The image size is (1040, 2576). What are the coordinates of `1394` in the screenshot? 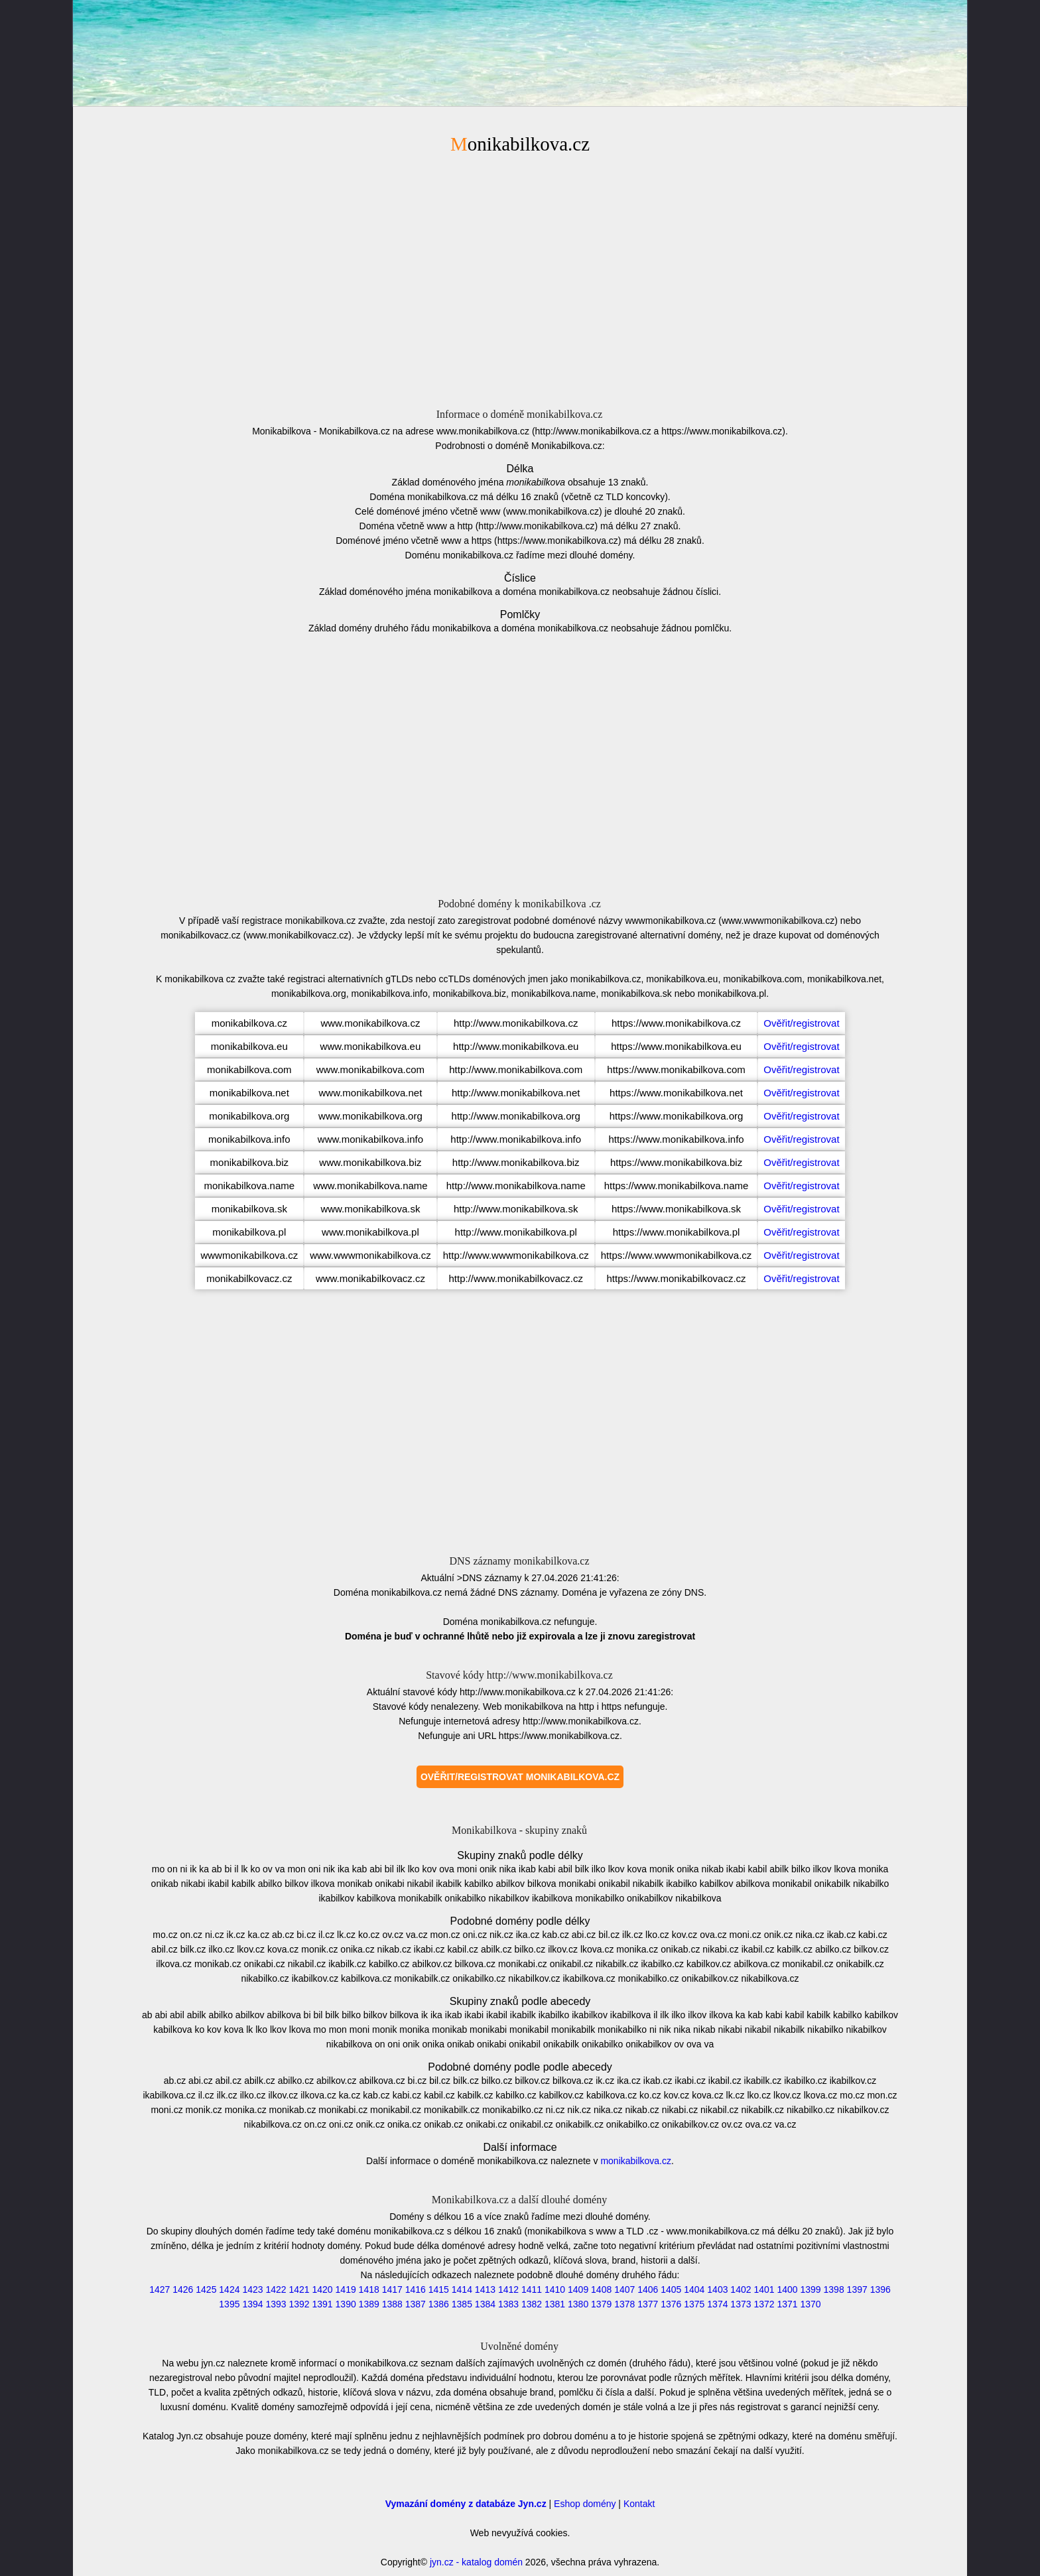 It's located at (252, 2304).